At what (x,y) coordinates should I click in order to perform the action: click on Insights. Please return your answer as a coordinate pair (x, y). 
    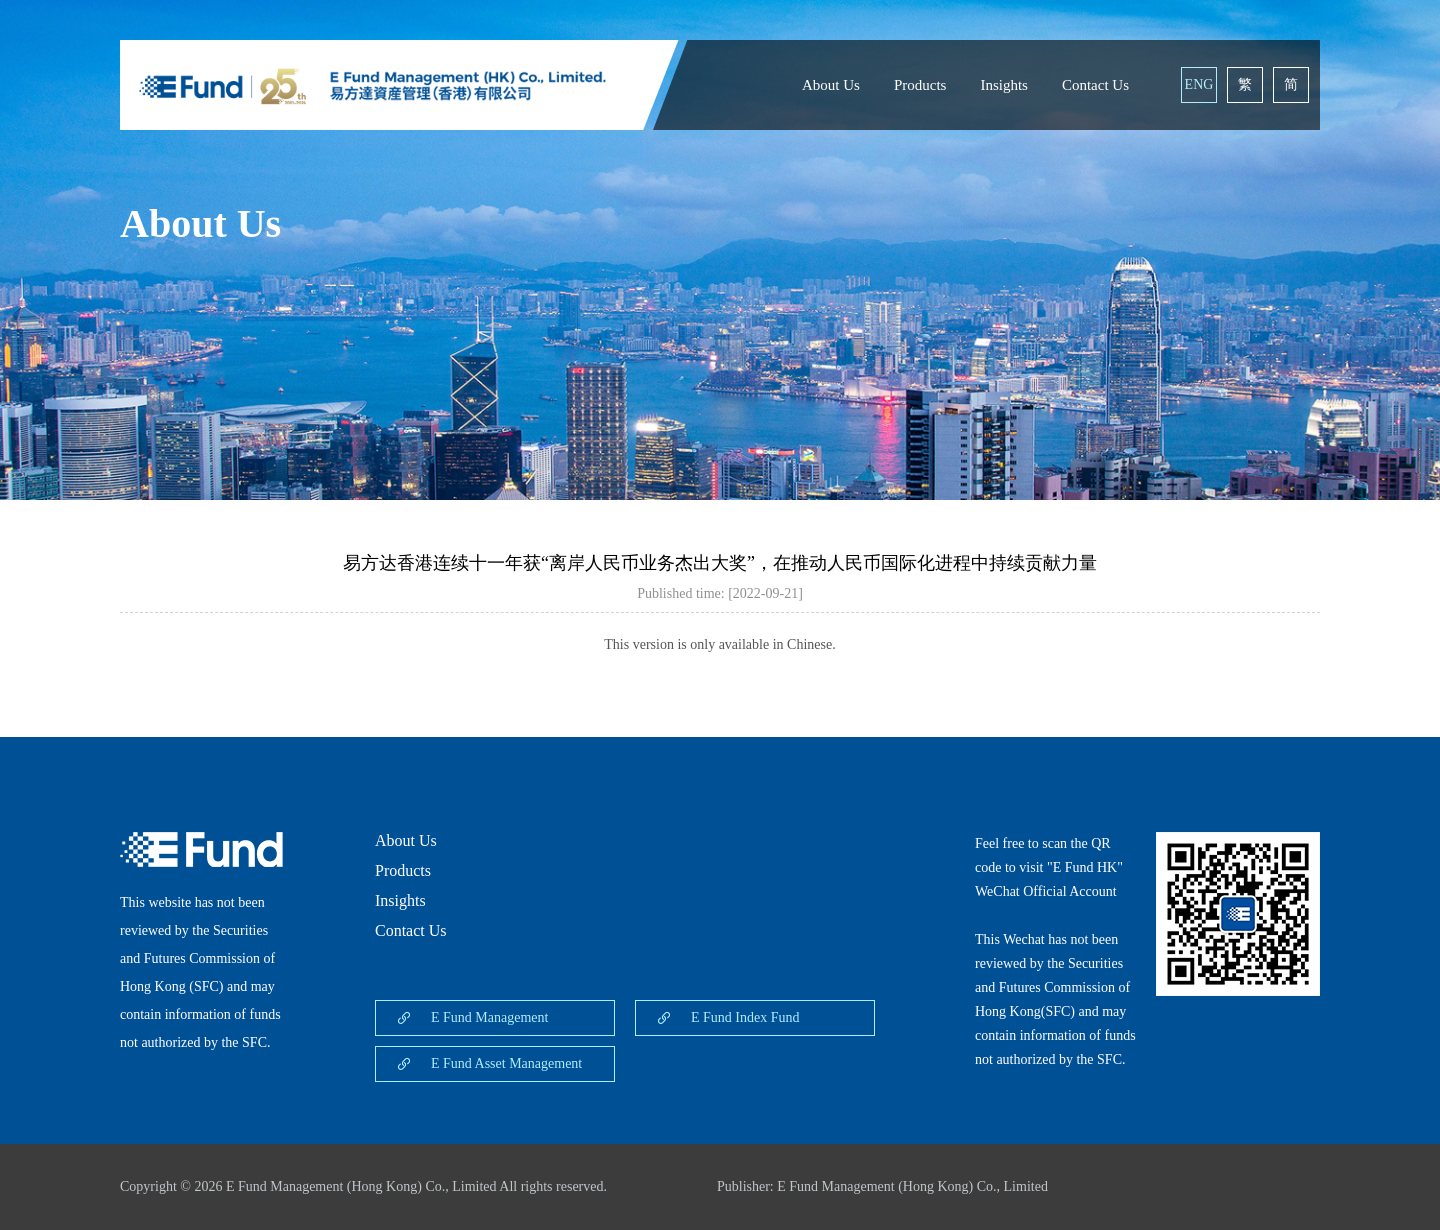
    Looking at the image, I should click on (1004, 85).